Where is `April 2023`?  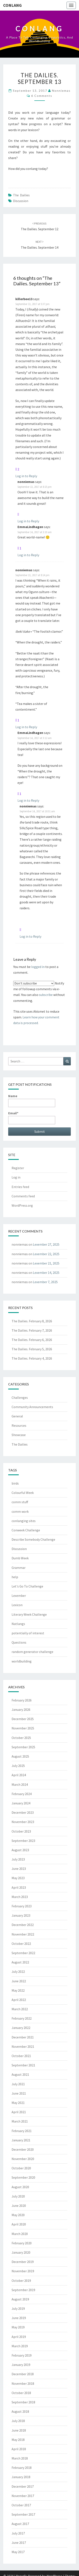 April 2023 is located at coordinates (19, 1887).